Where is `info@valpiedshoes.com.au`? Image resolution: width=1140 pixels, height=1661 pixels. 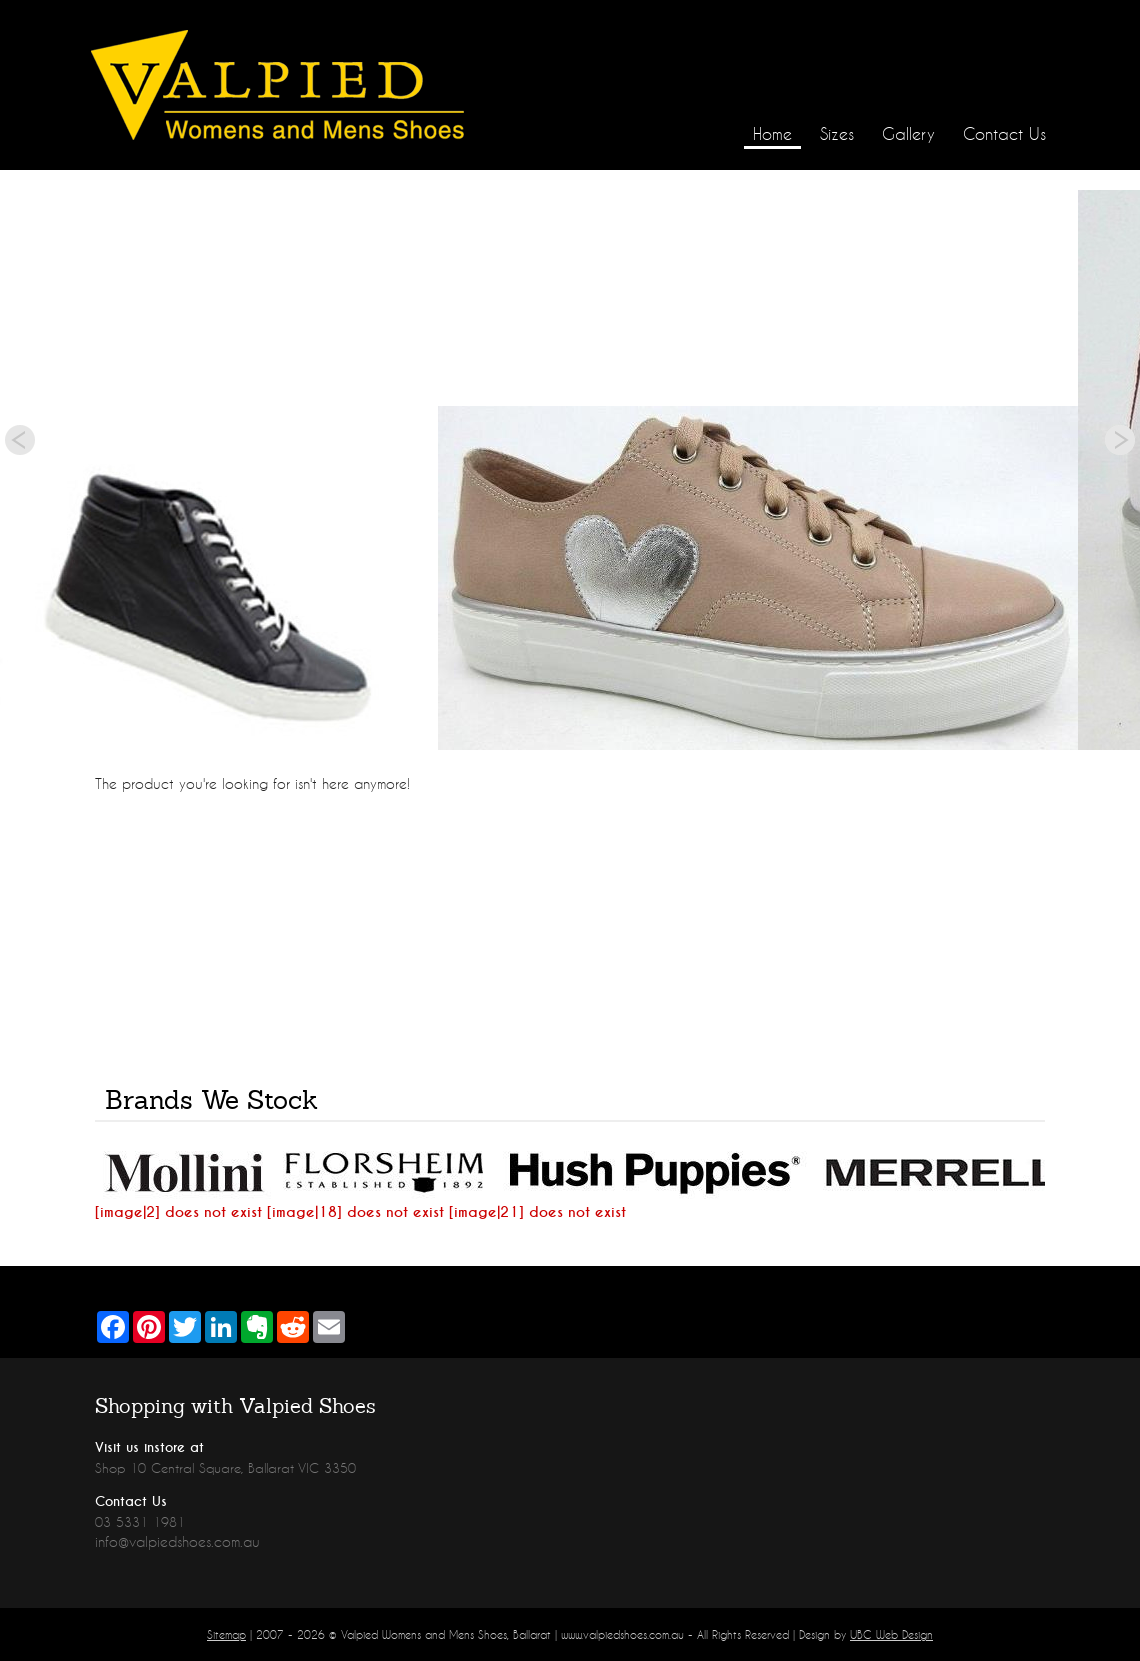
info@valpiedshoes.com.au is located at coordinates (177, 1541).